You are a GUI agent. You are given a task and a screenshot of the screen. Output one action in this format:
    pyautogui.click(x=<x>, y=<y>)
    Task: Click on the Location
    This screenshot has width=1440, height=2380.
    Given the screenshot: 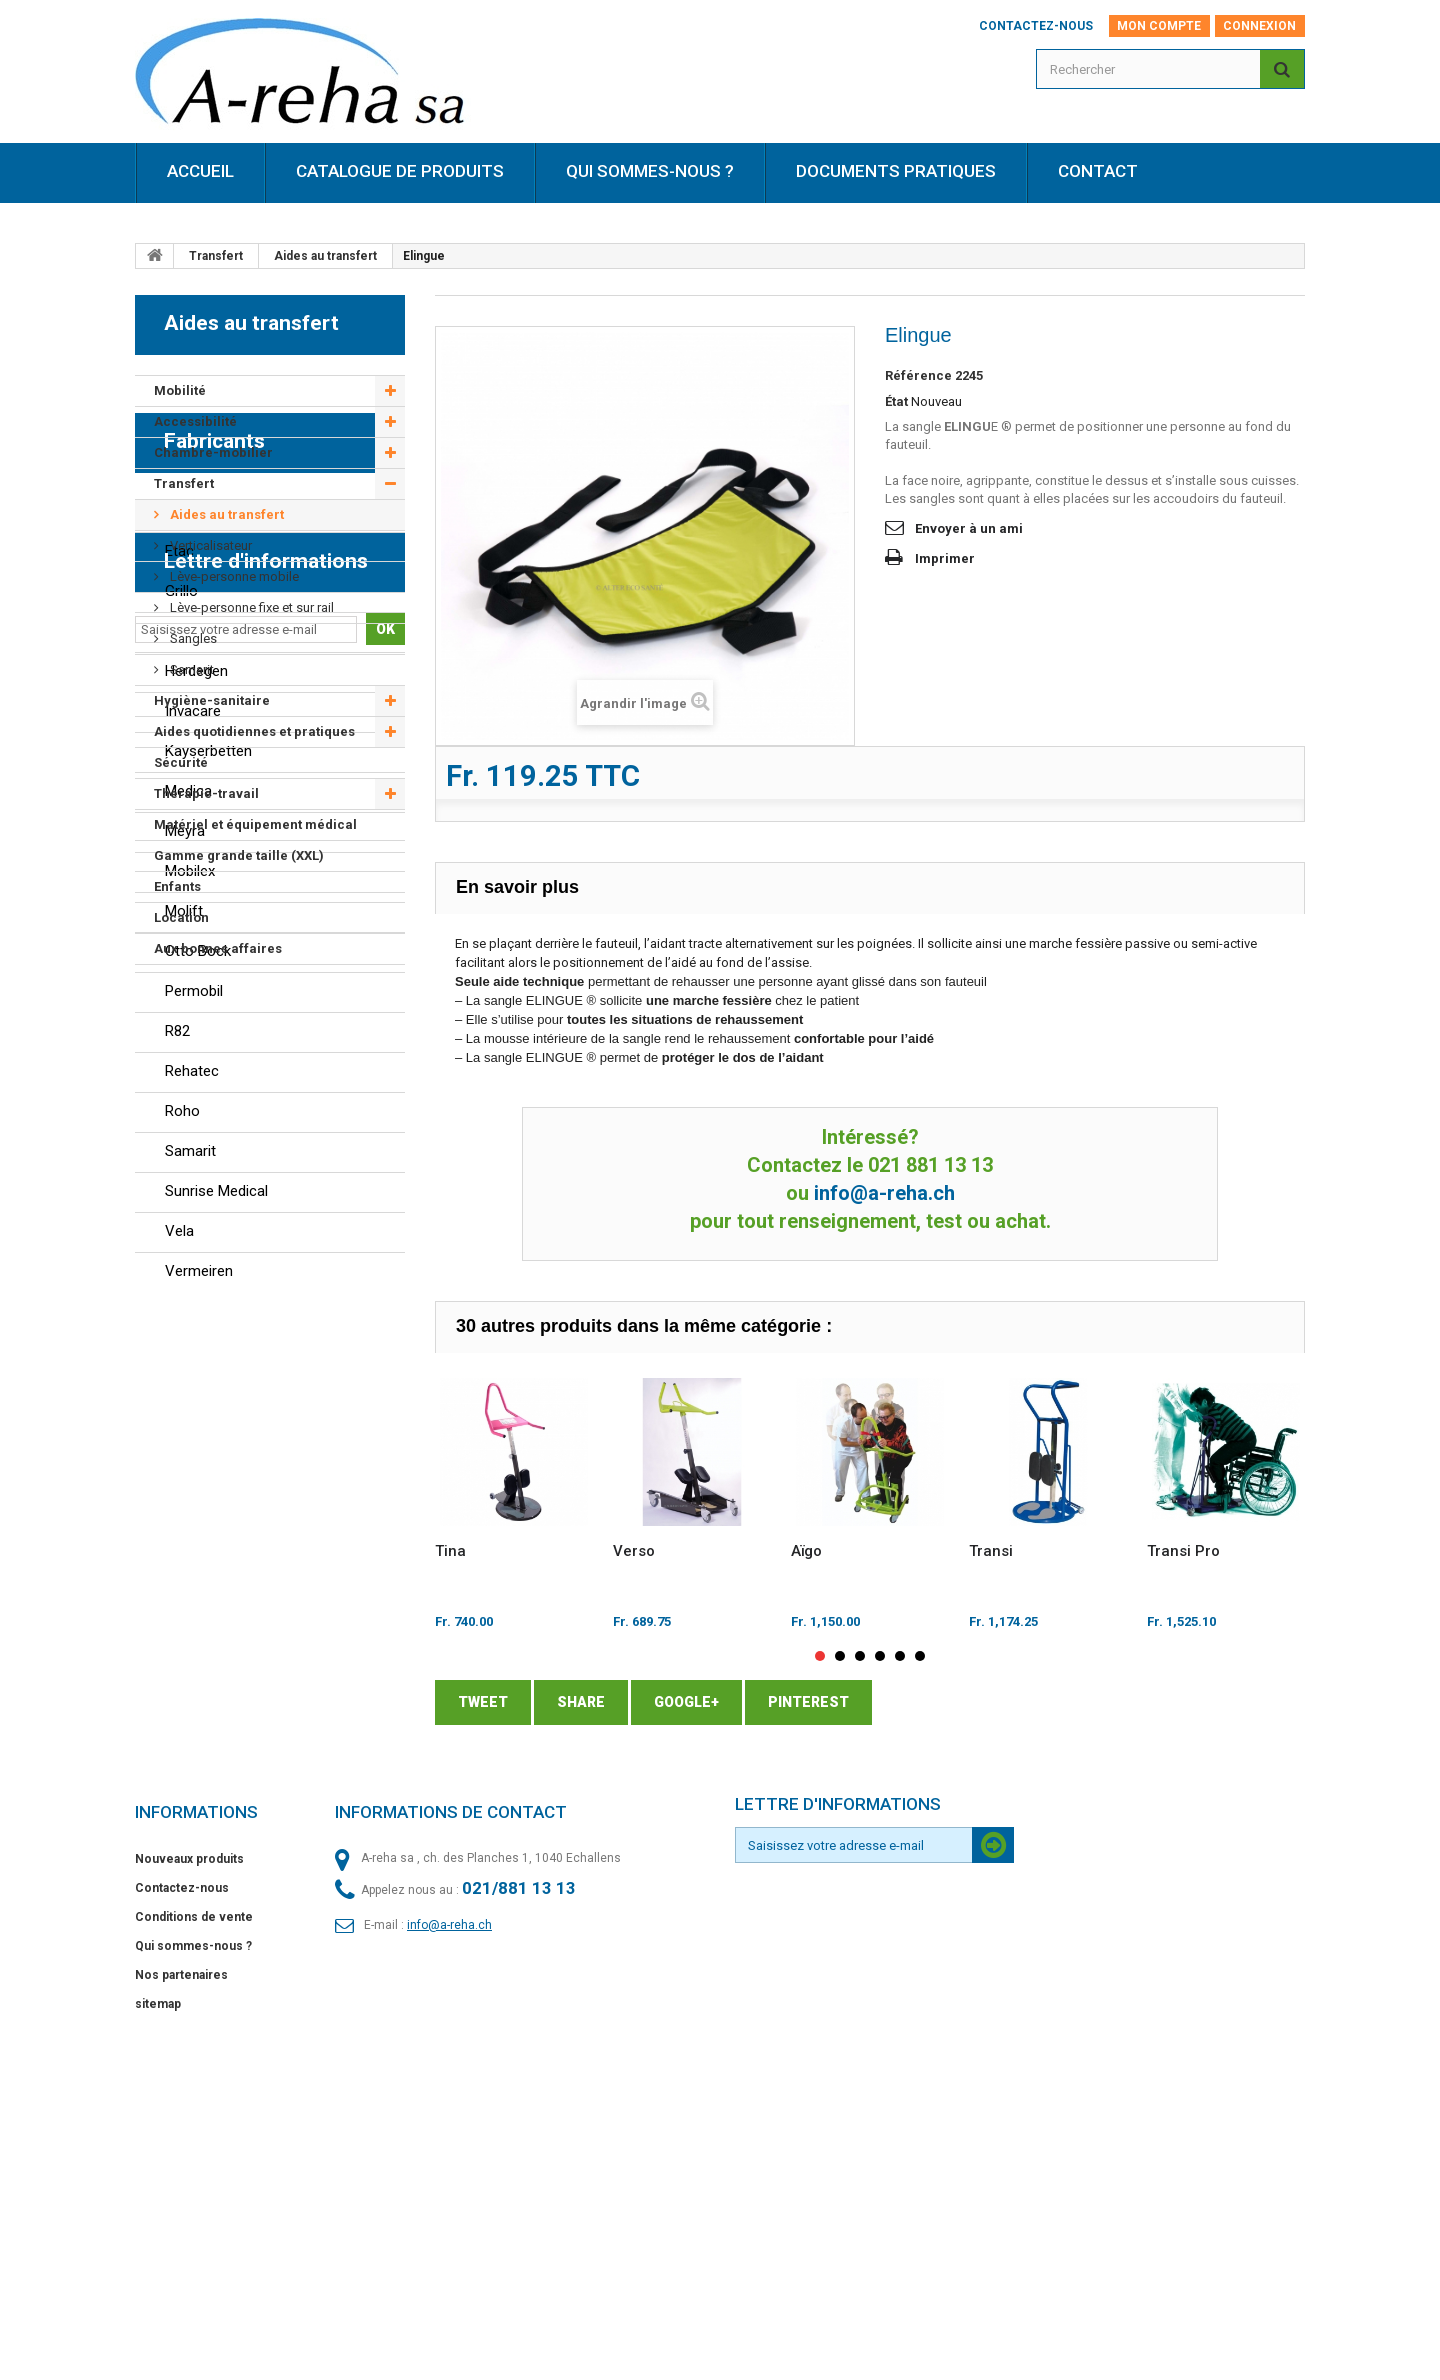 What is the action you would take?
    pyautogui.click(x=181, y=917)
    